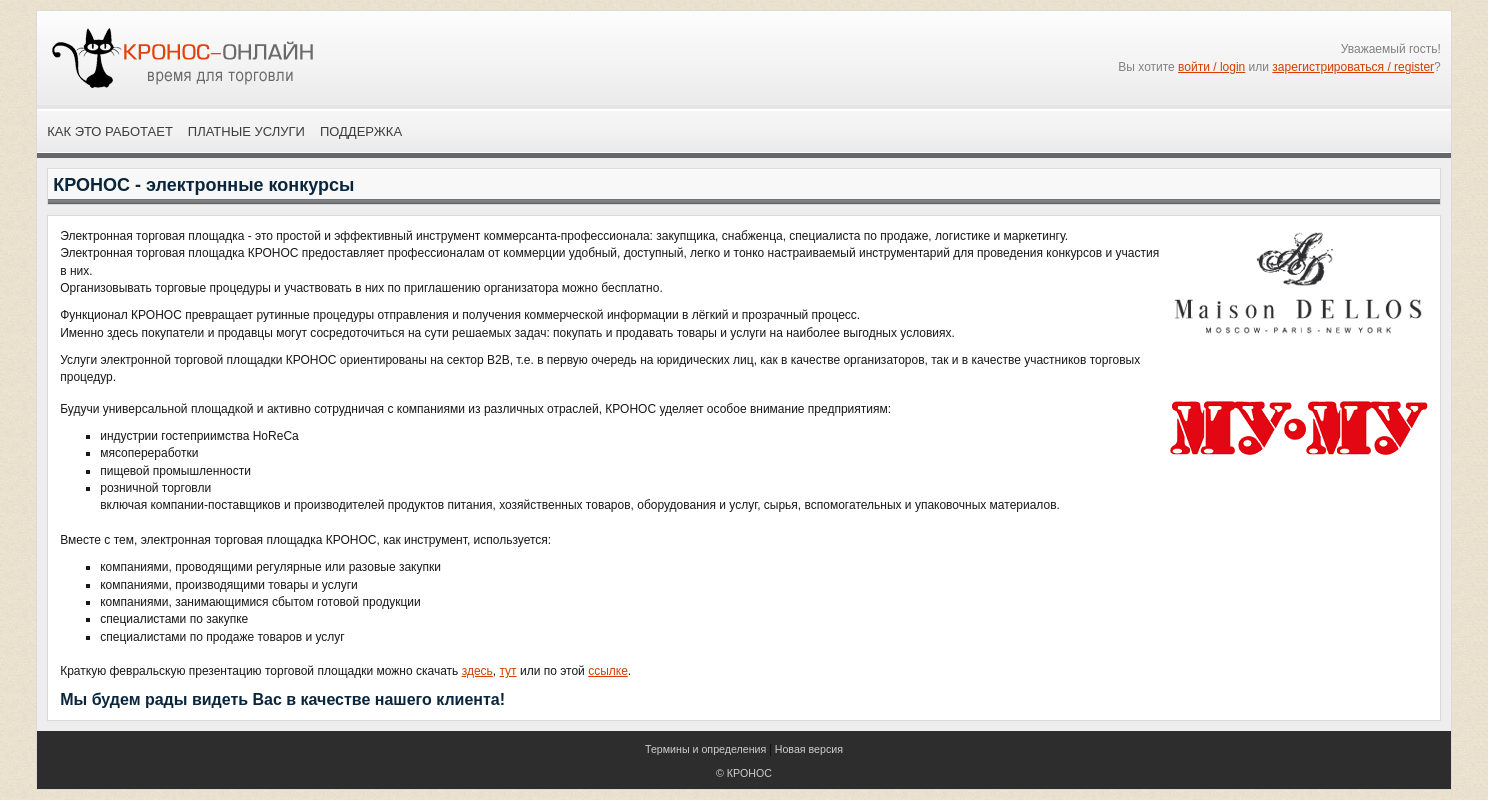 The image size is (1488, 800). What do you see at coordinates (477, 671) in the screenshot?
I see `здесь` at bounding box center [477, 671].